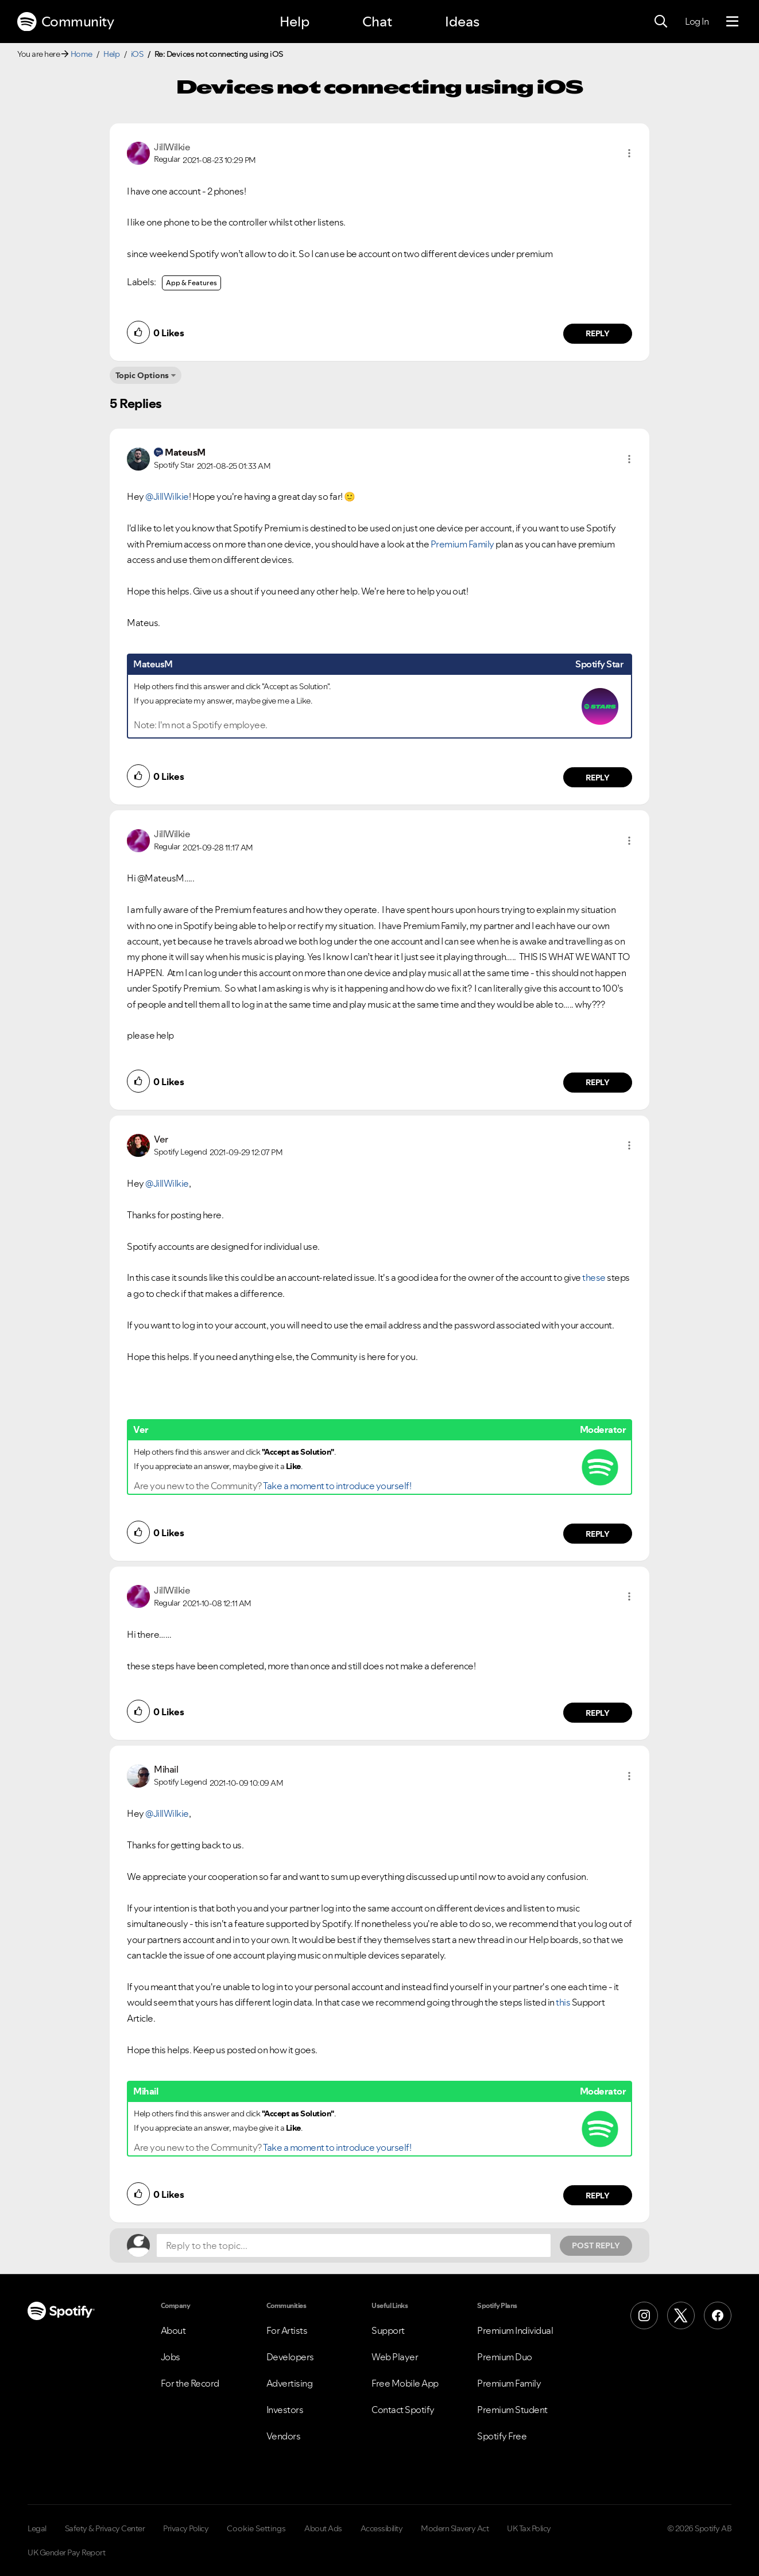  What do you see at coordinates (283, 2436) in the screenshot?
I see `Vendors` at bounding box center [283, 2436].